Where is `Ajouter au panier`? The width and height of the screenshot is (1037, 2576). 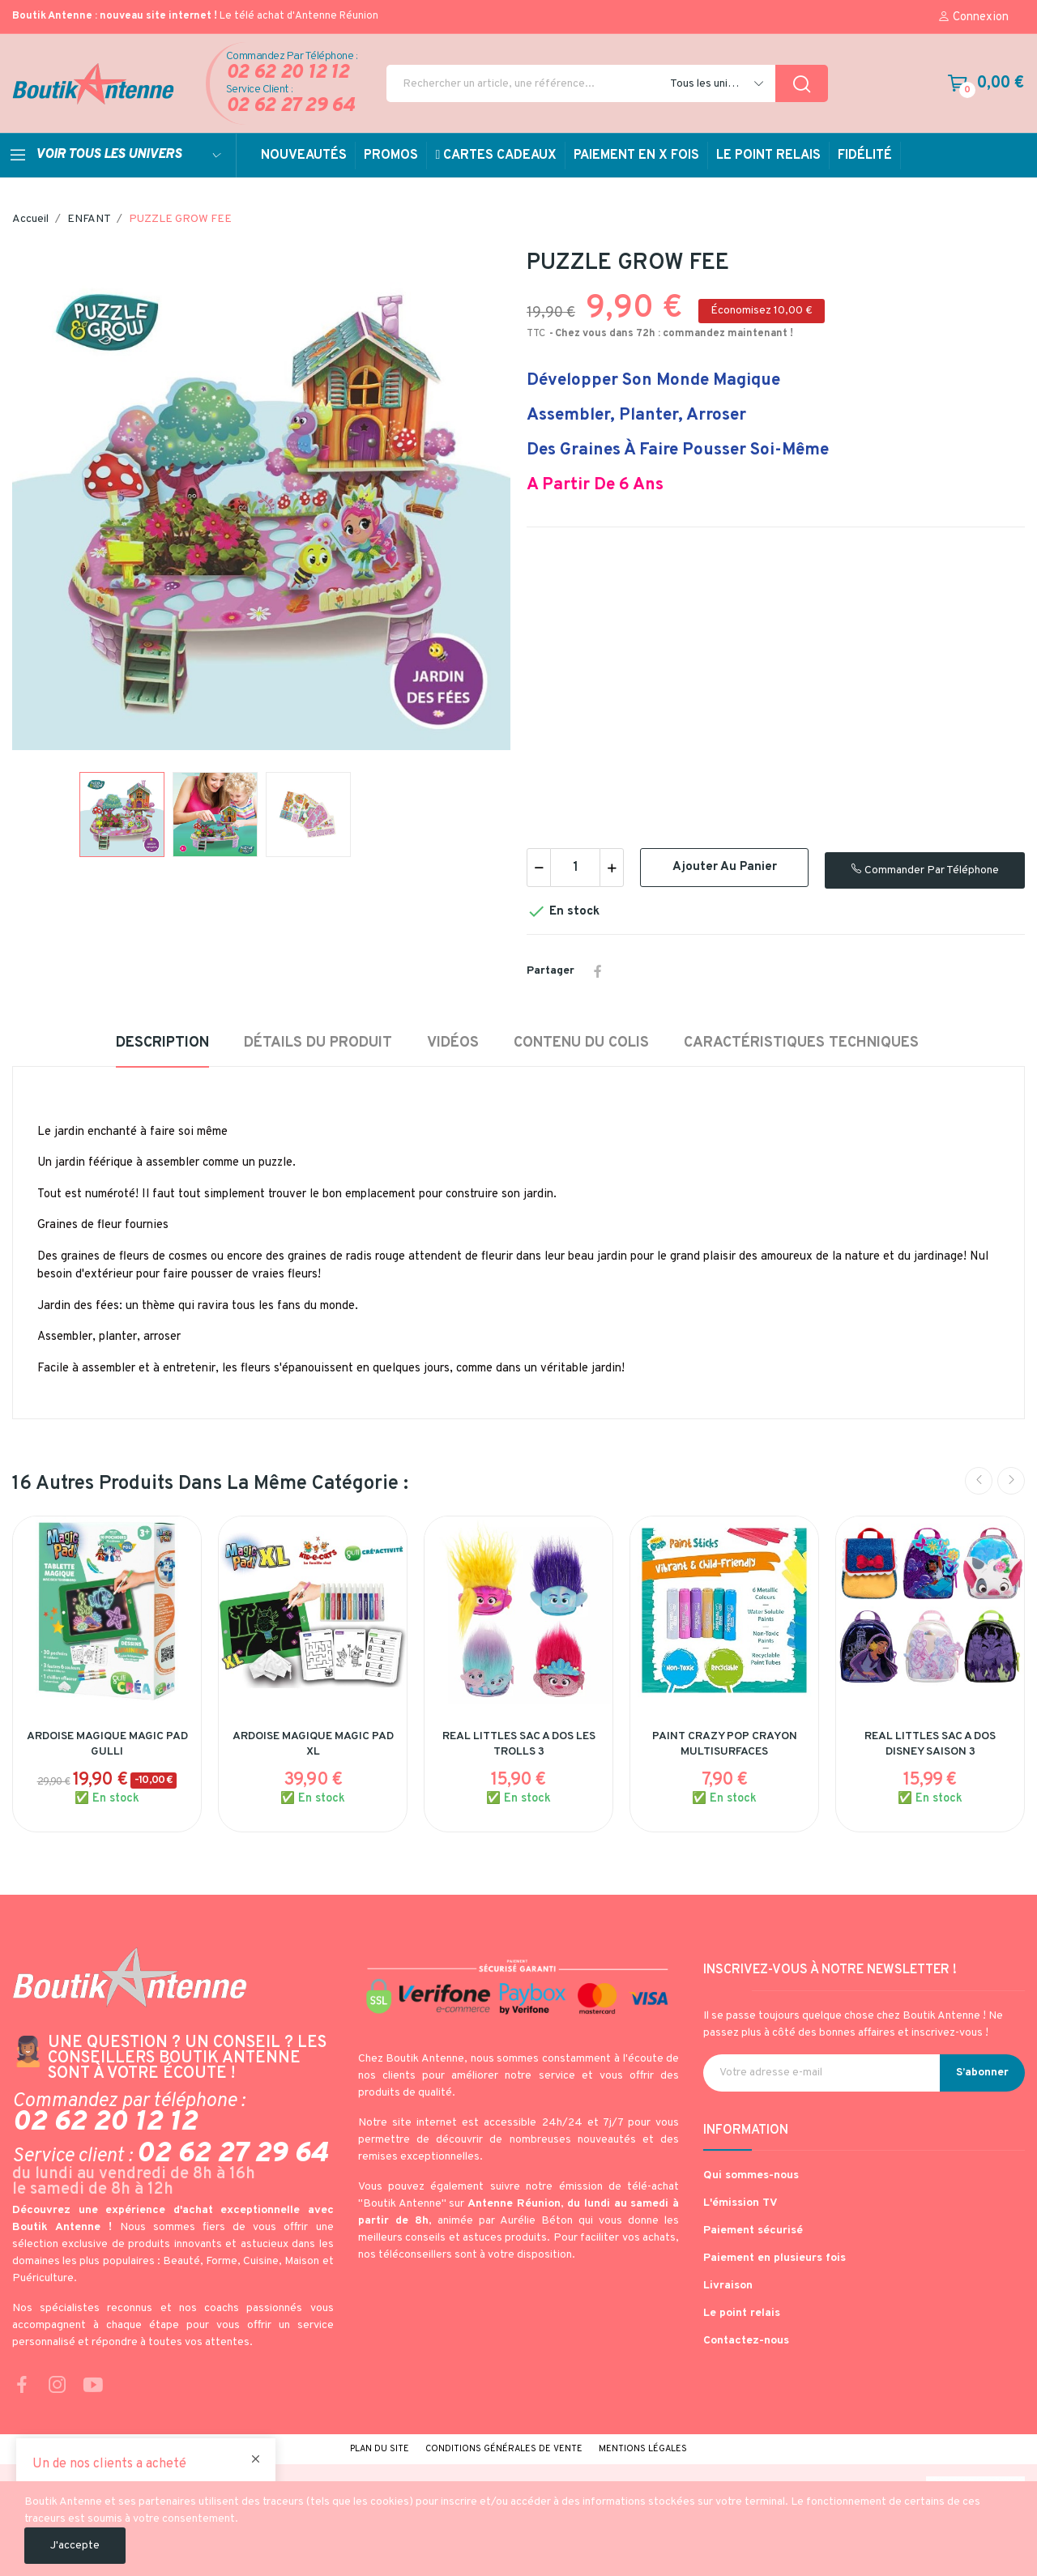 Ajouter au panier is located at coordinates (724, 867).